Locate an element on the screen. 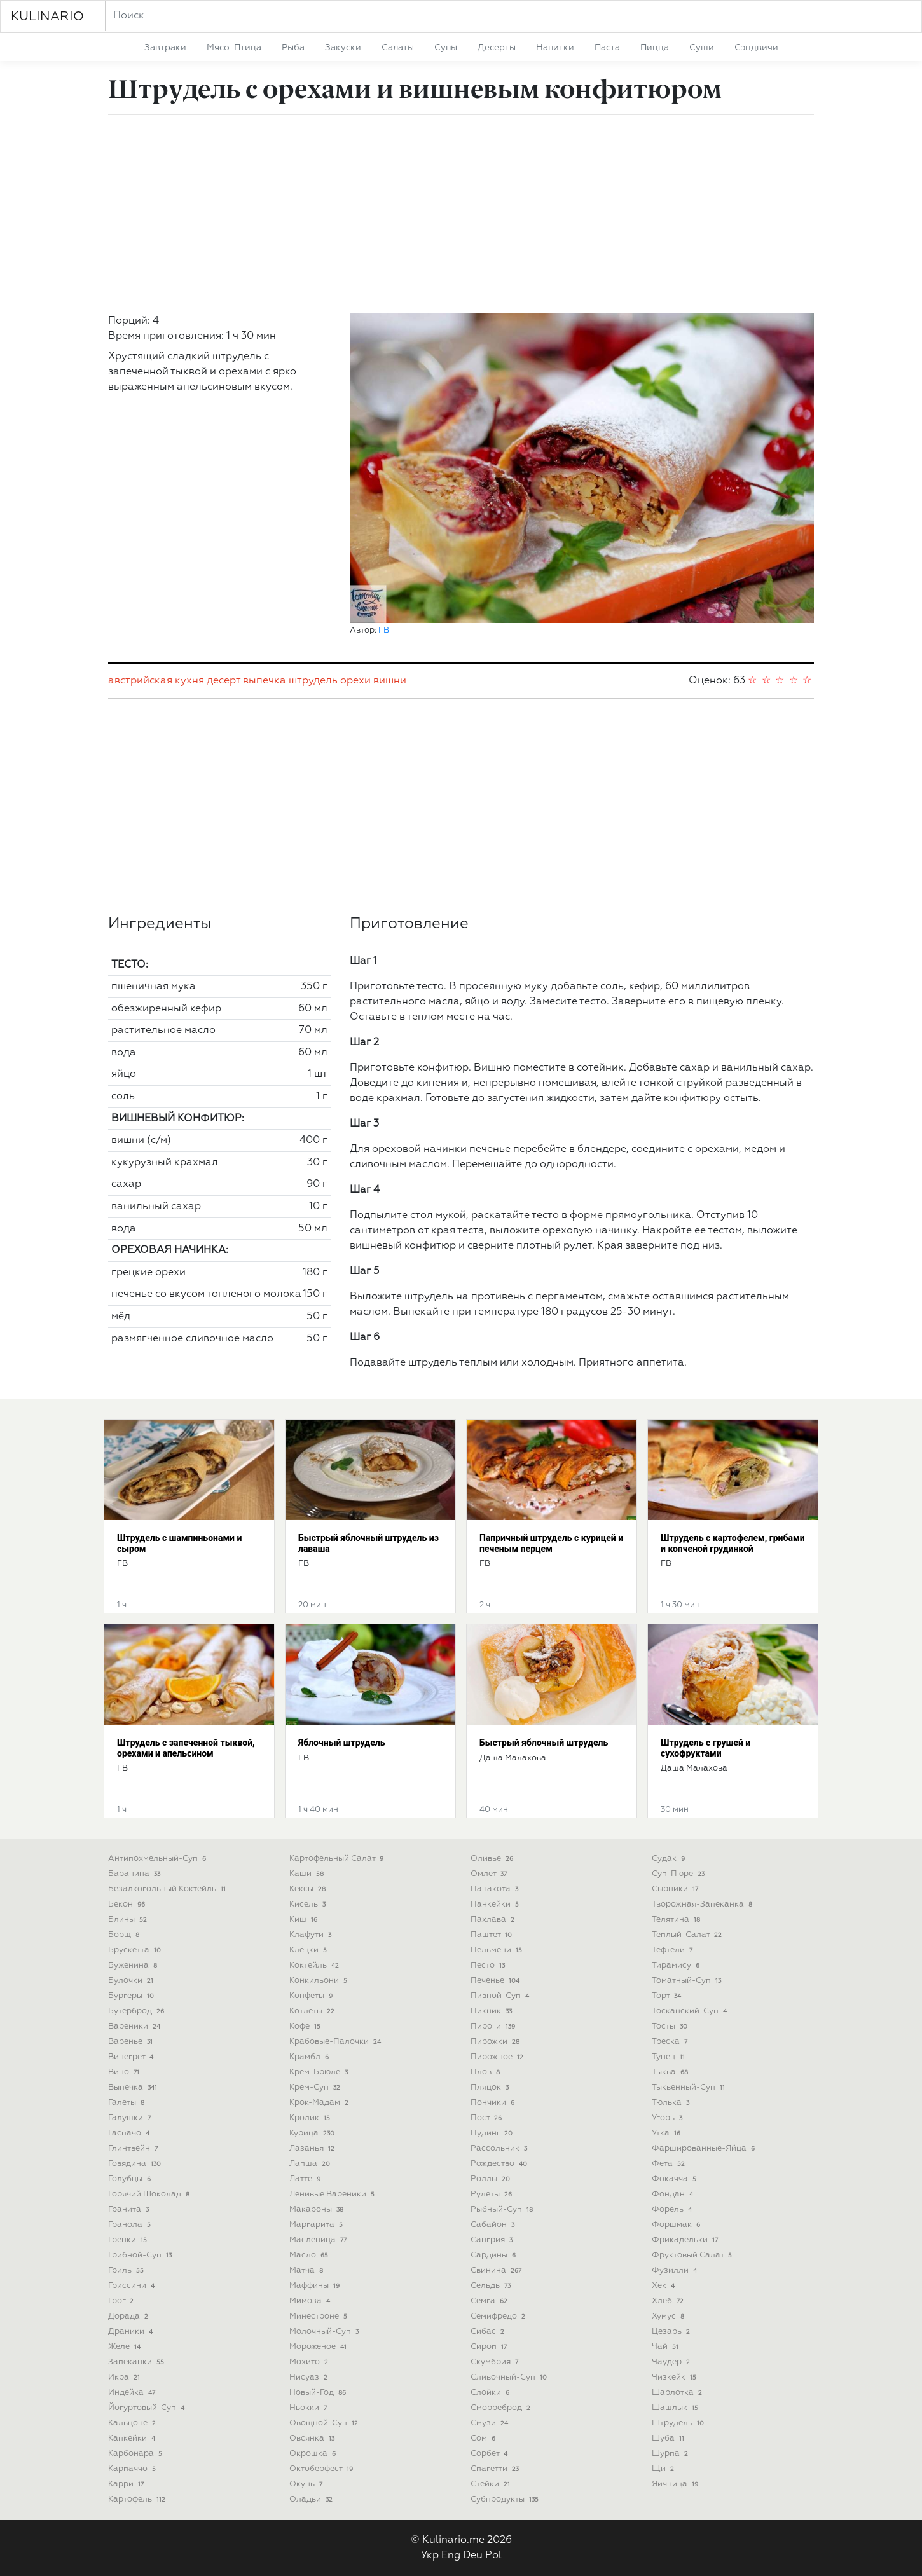  сырники is located at coordinates (676, 1889).